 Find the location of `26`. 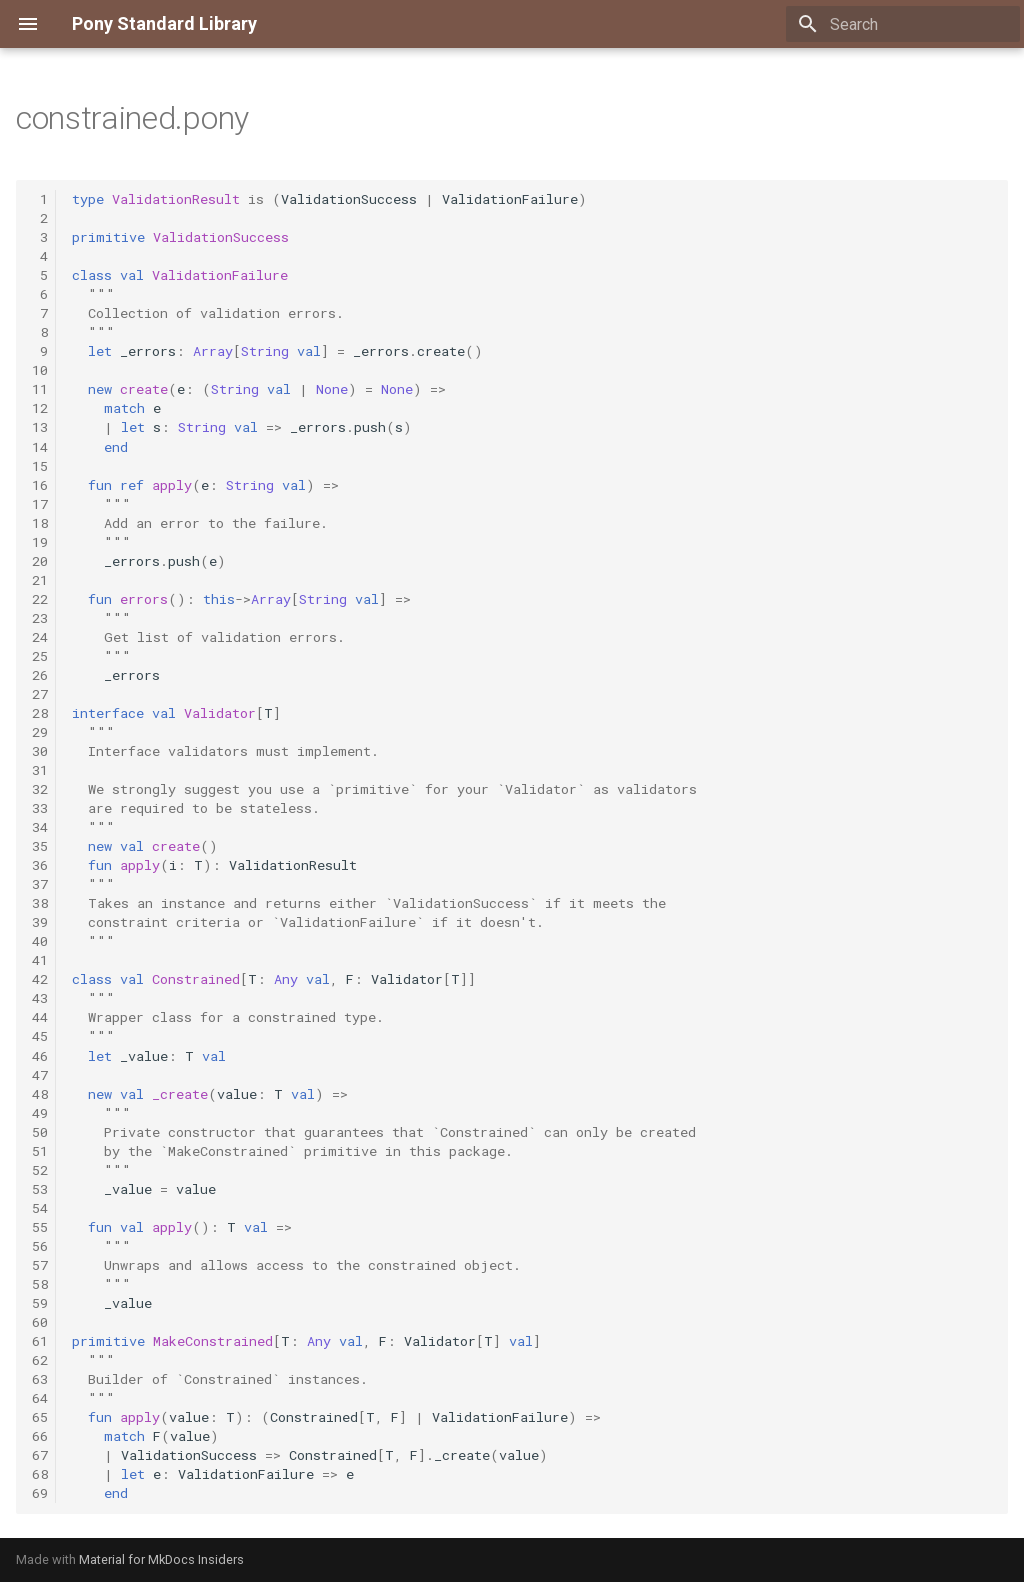

26 is located at coordinates (40, 675).